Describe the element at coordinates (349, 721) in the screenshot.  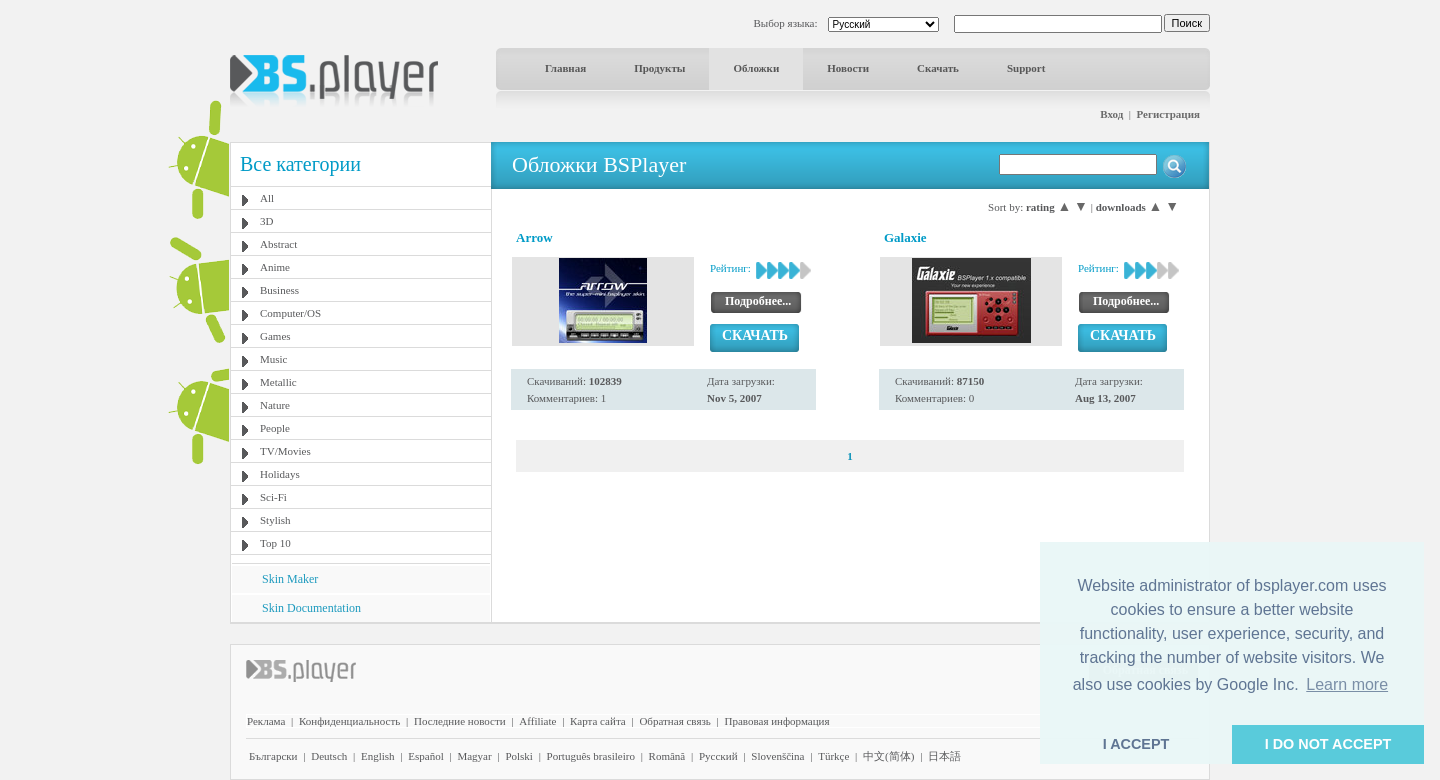
I see `Конфиденциальность` at that location.